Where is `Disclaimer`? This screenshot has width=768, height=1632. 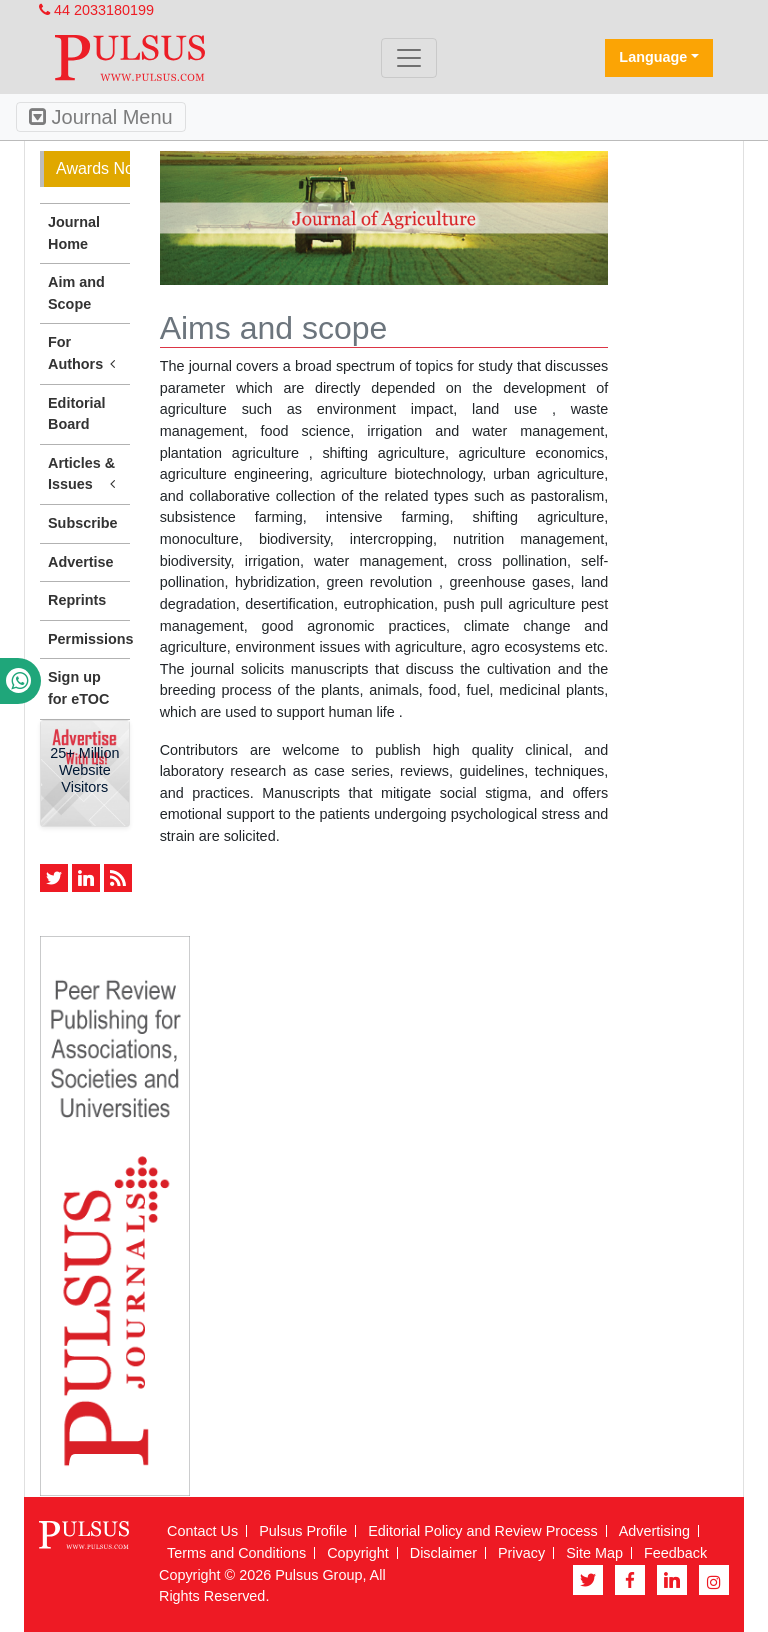 Disclaimer is located at coordinates (443, 1553).